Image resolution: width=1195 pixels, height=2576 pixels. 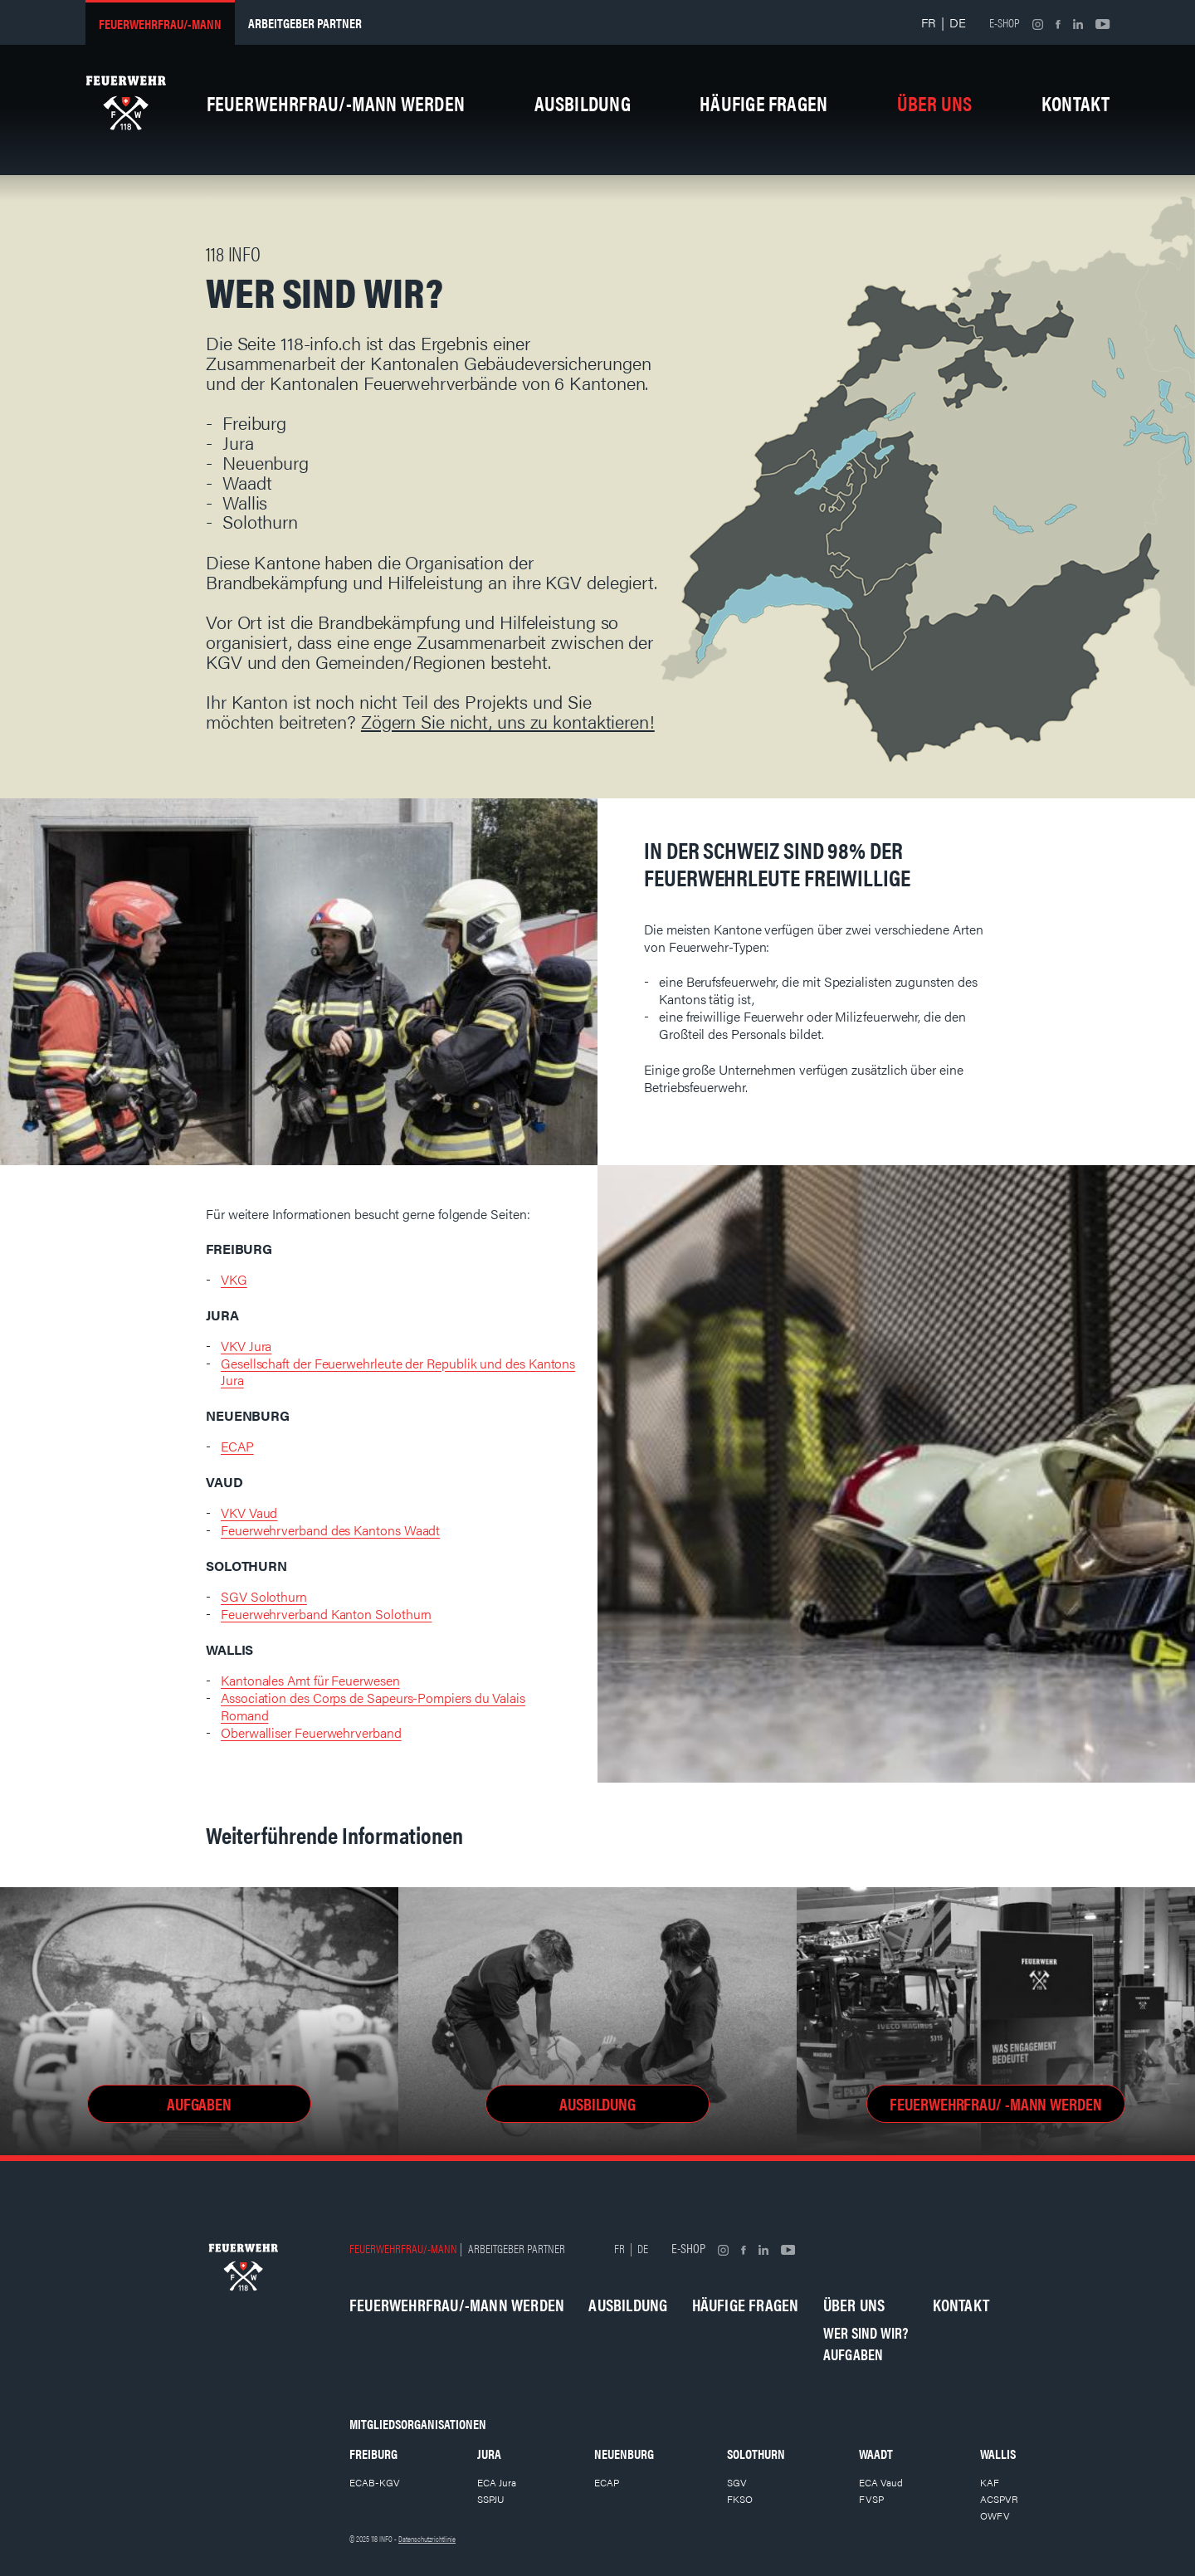 What do you see at coordinates (336, 103) in the screenshot?
I see `Feuerwehrfrau/-mann werden` at bounding box center [336, 103].